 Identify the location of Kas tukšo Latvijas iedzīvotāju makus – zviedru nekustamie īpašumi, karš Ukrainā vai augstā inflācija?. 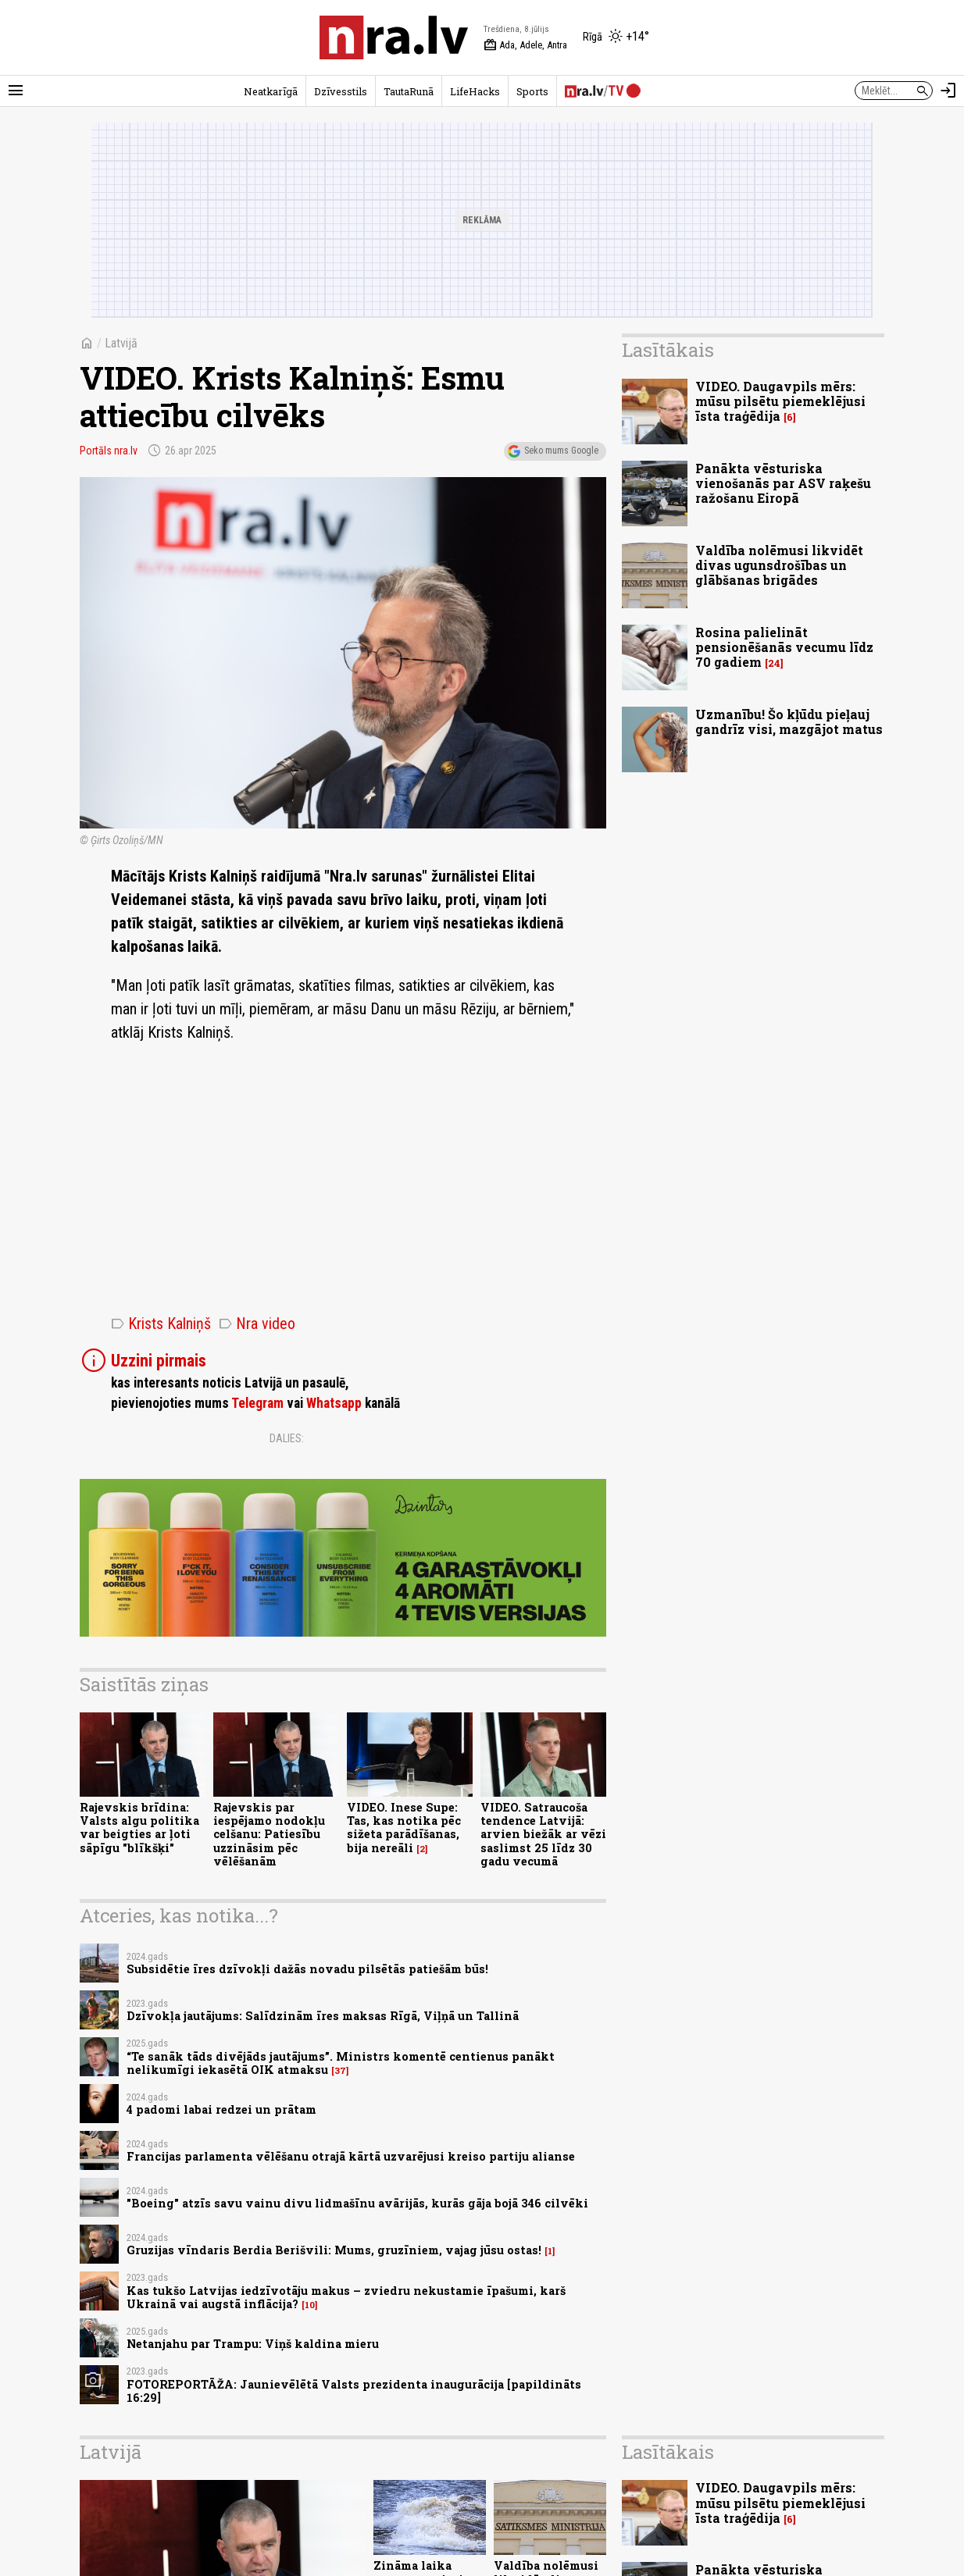
(346, 2297).